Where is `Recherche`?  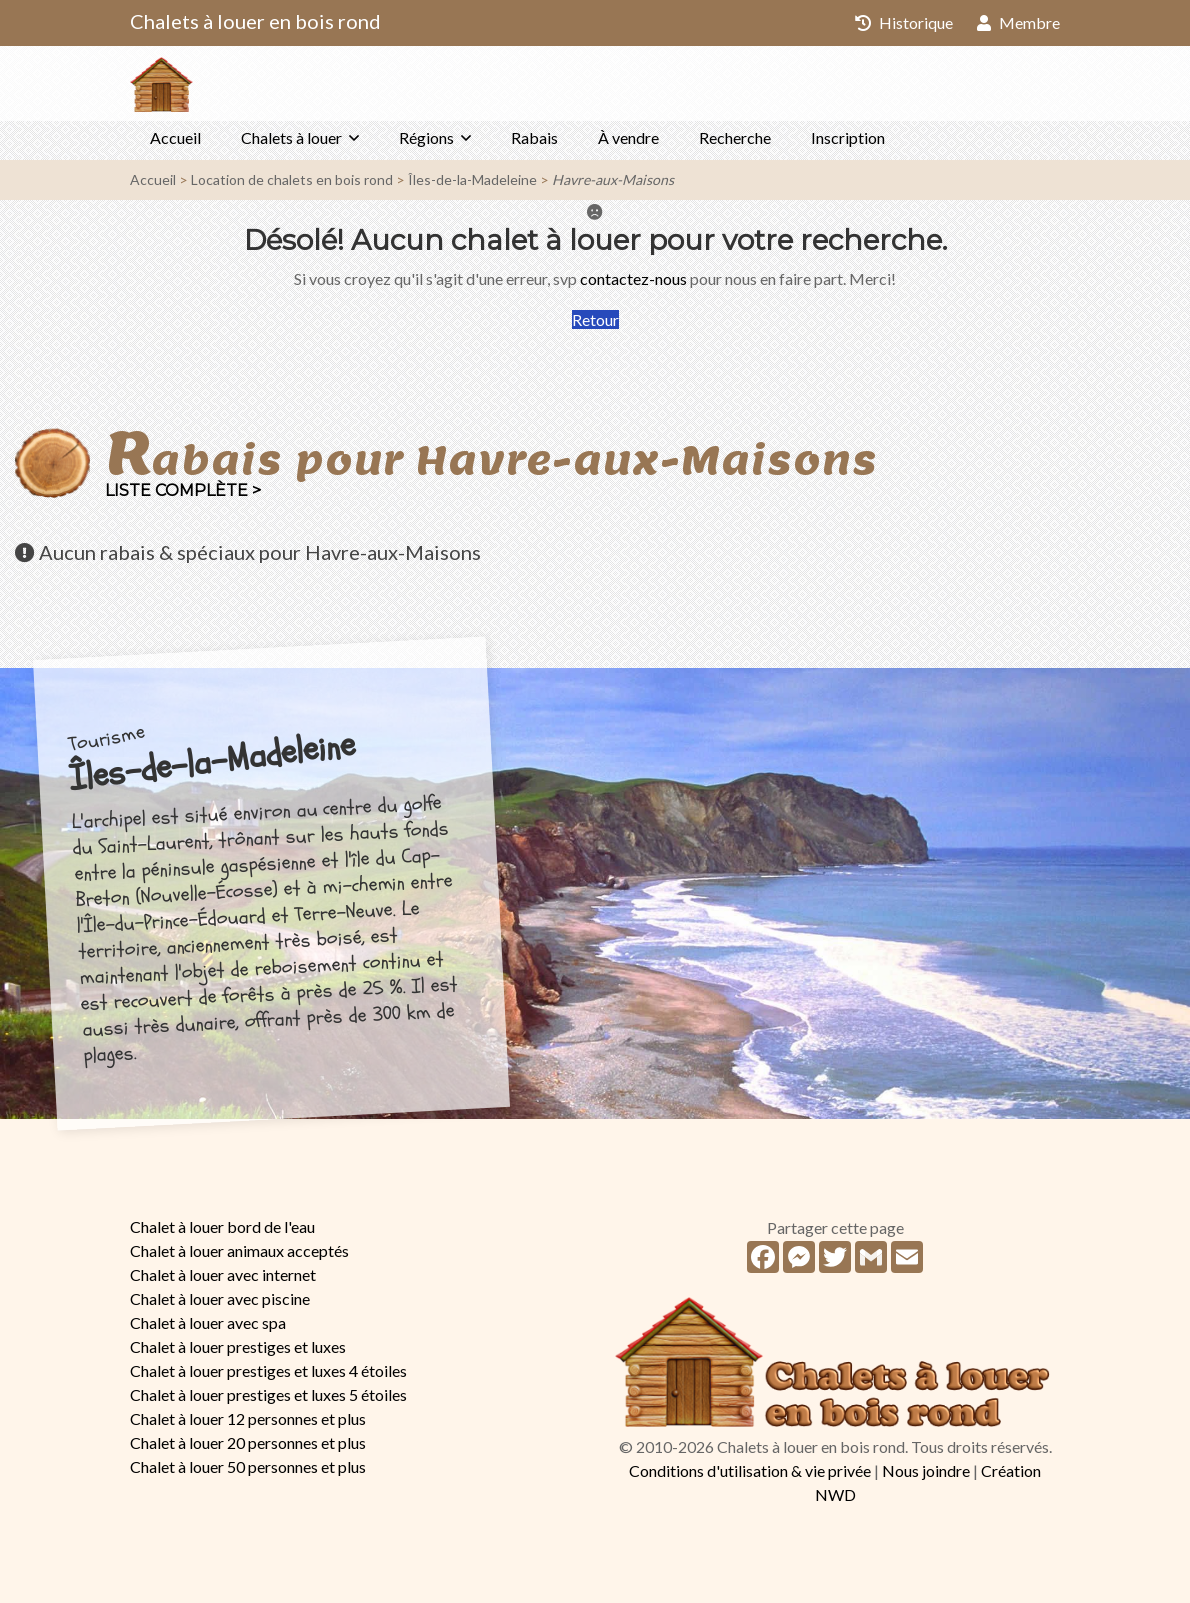
Recherche is located at coordinates (735, 137).